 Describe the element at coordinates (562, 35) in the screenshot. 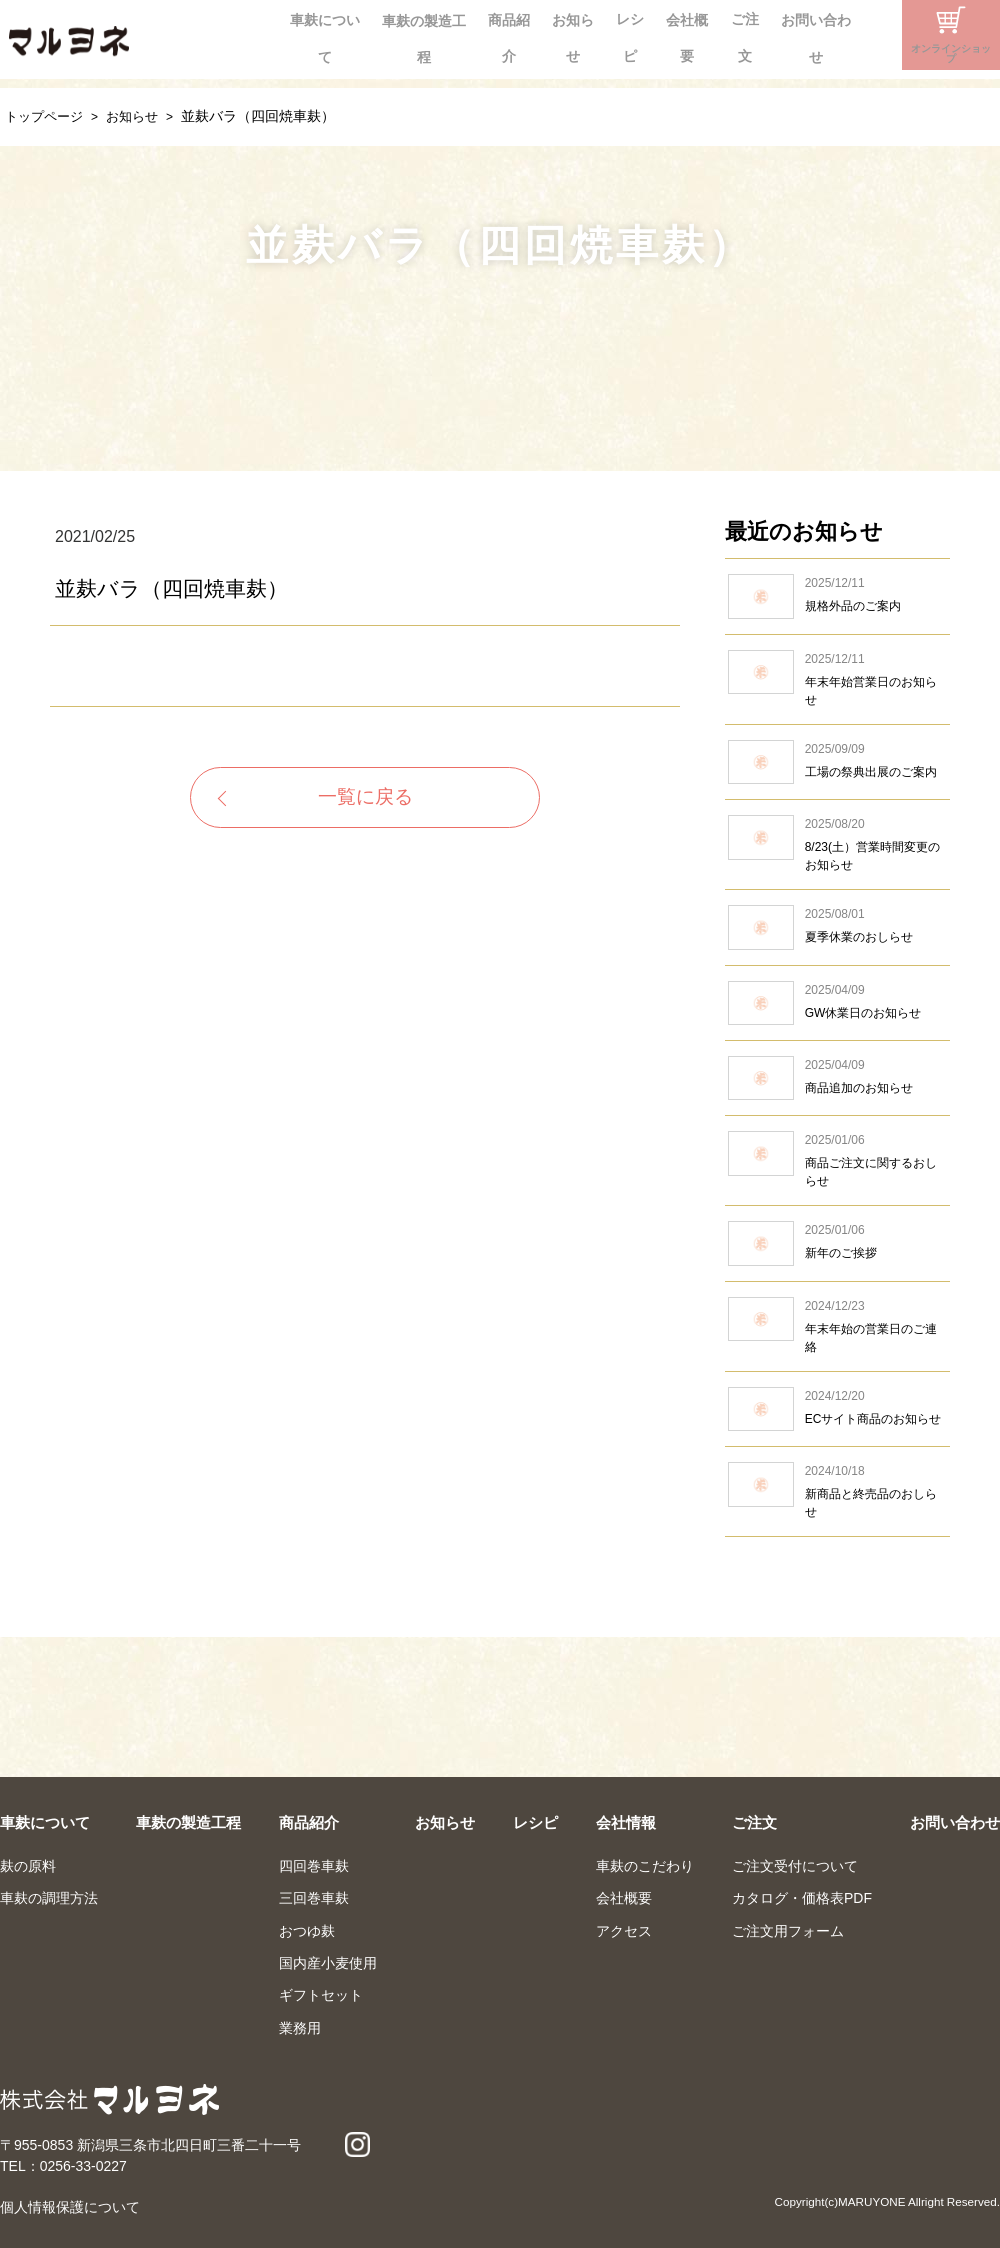

I see `レシピ` at that location.